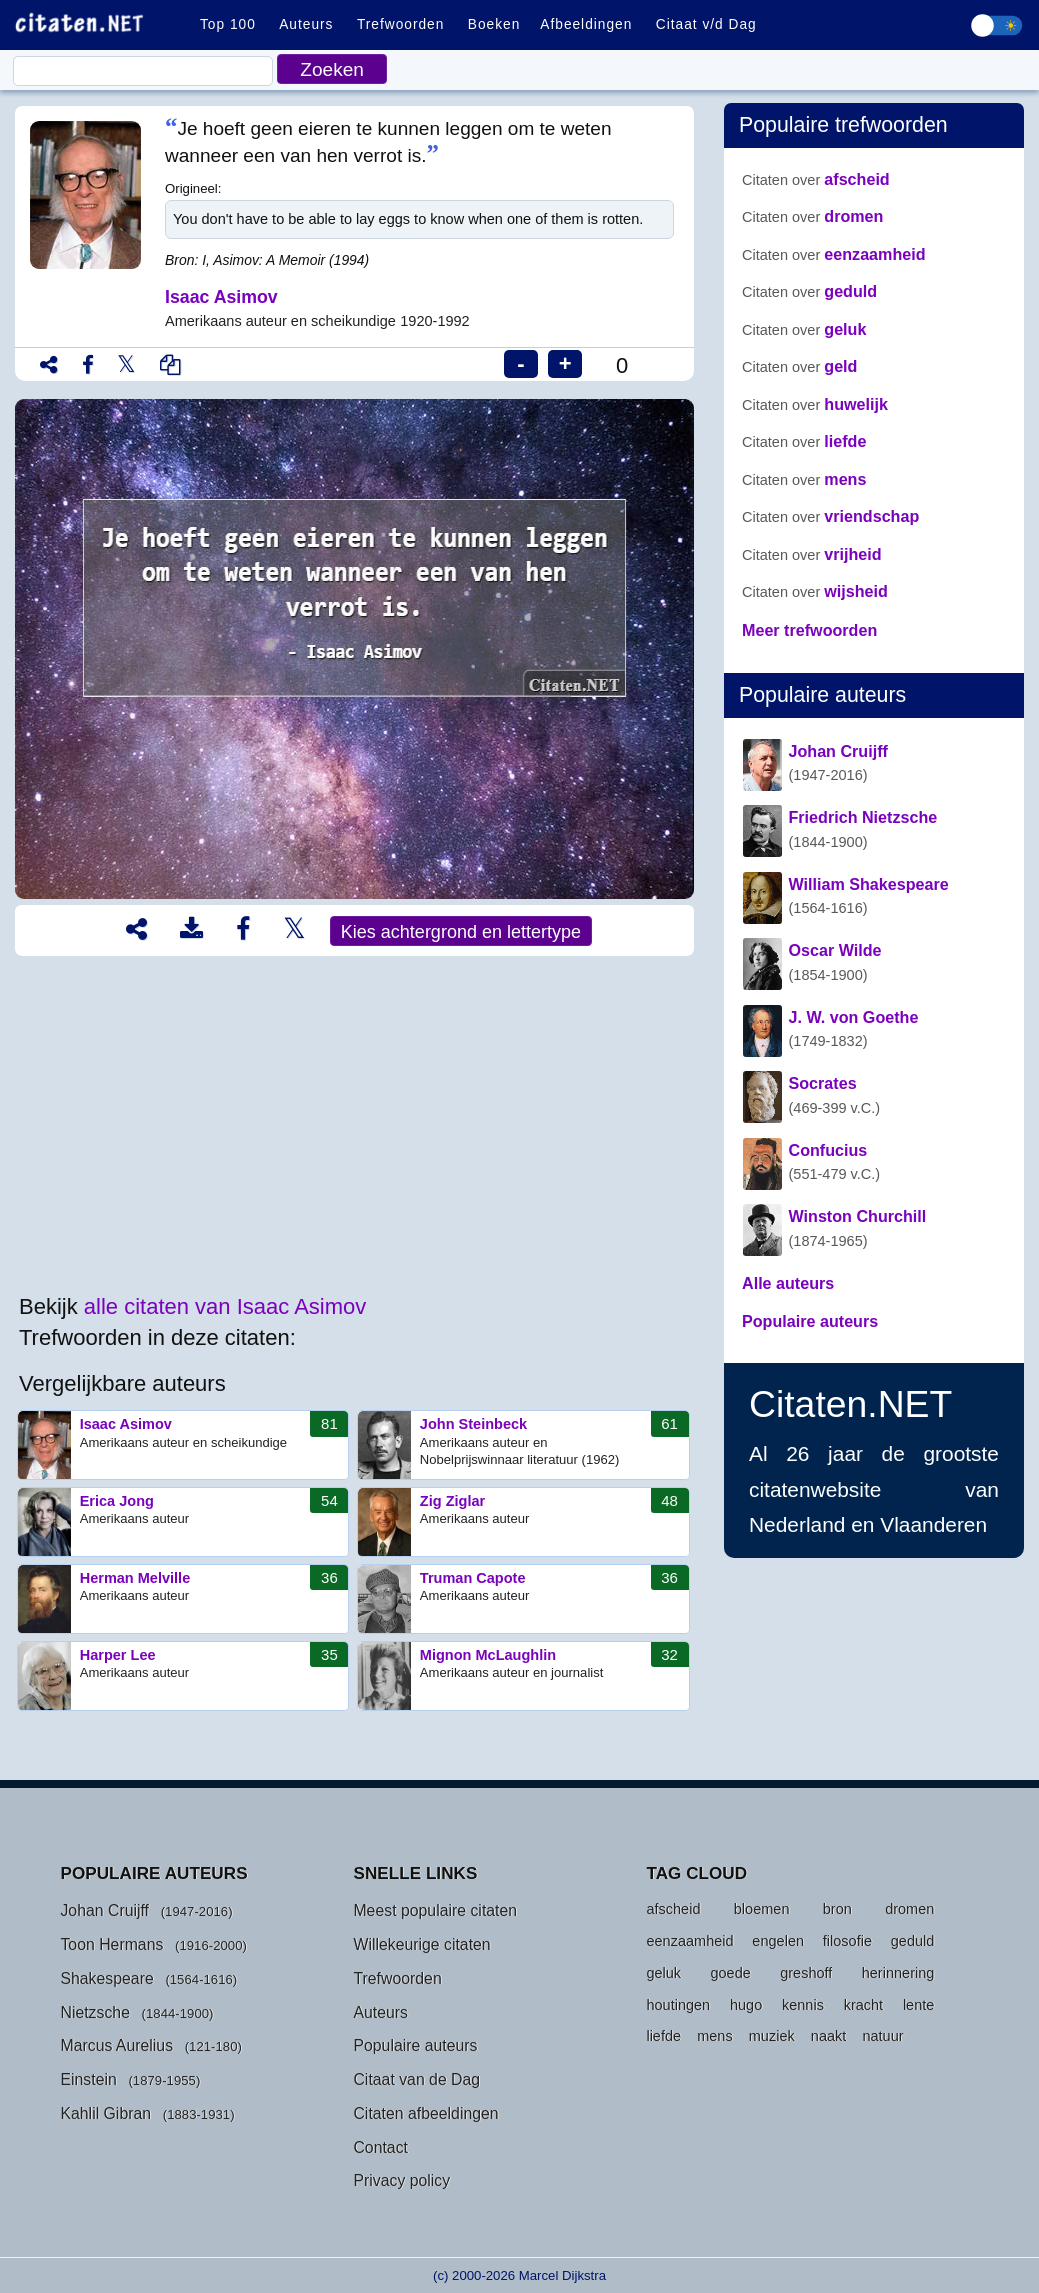 The image size is (1039, 2293). I want to click on geld, so click(799, 366).